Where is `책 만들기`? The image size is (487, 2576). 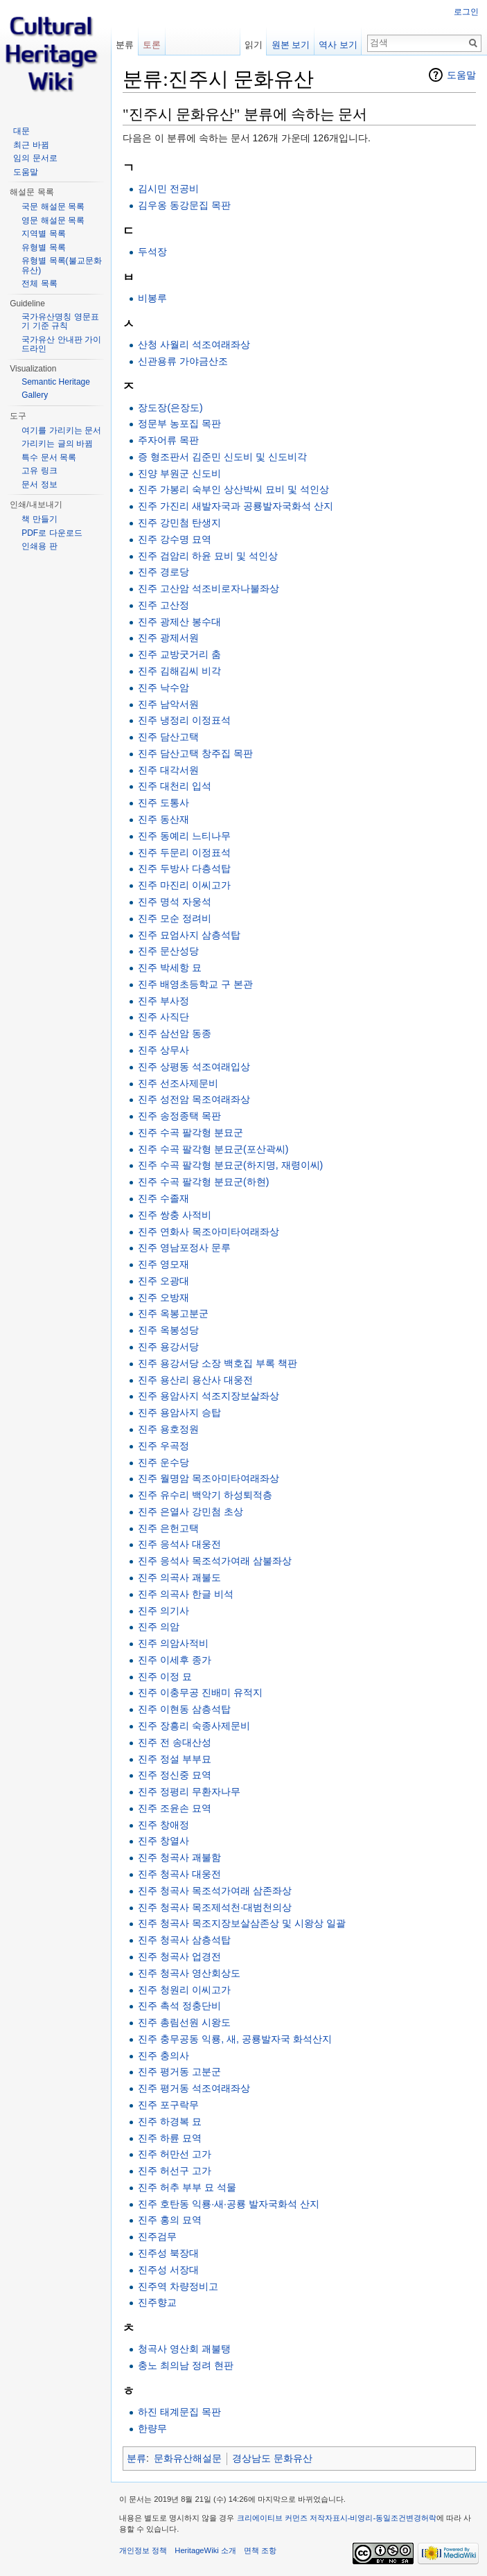
책 만들기 is located at coordinates (39, 519).